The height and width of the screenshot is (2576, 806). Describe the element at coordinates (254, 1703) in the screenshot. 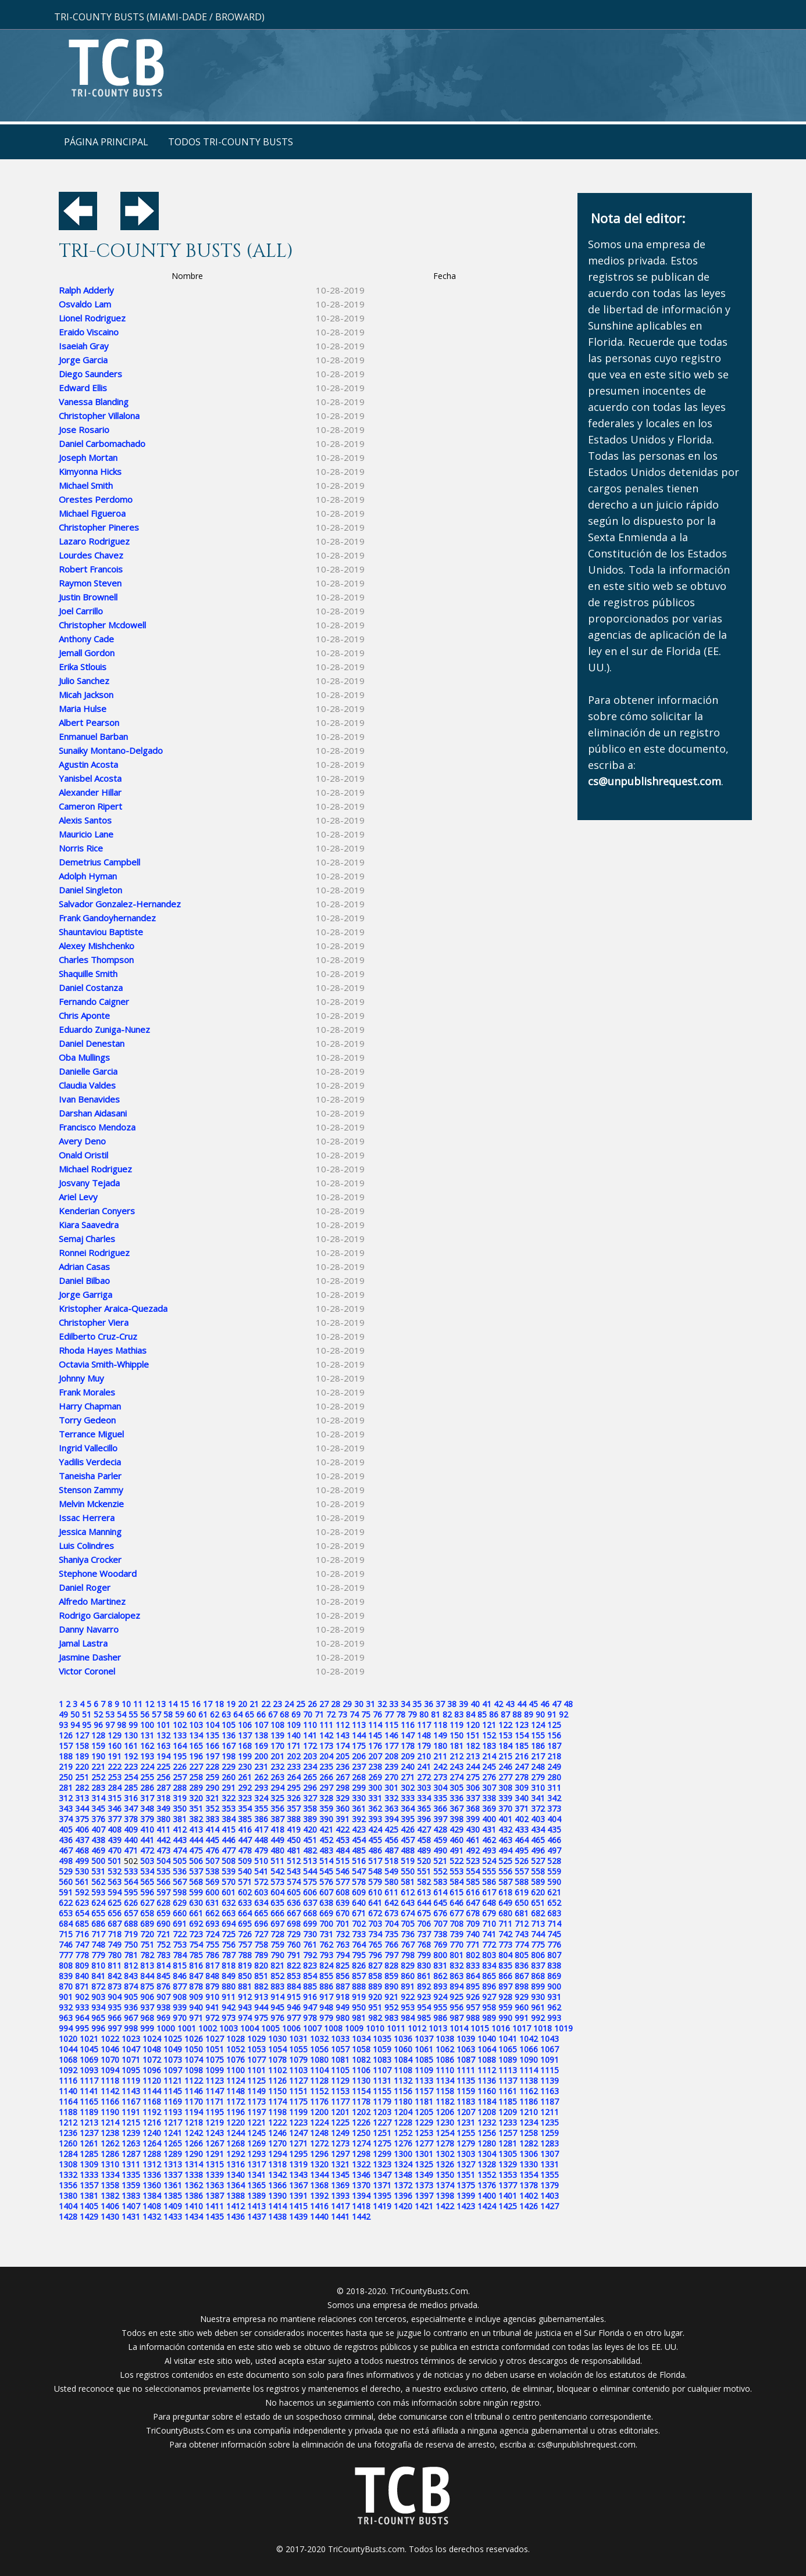

I see `21` at that location.